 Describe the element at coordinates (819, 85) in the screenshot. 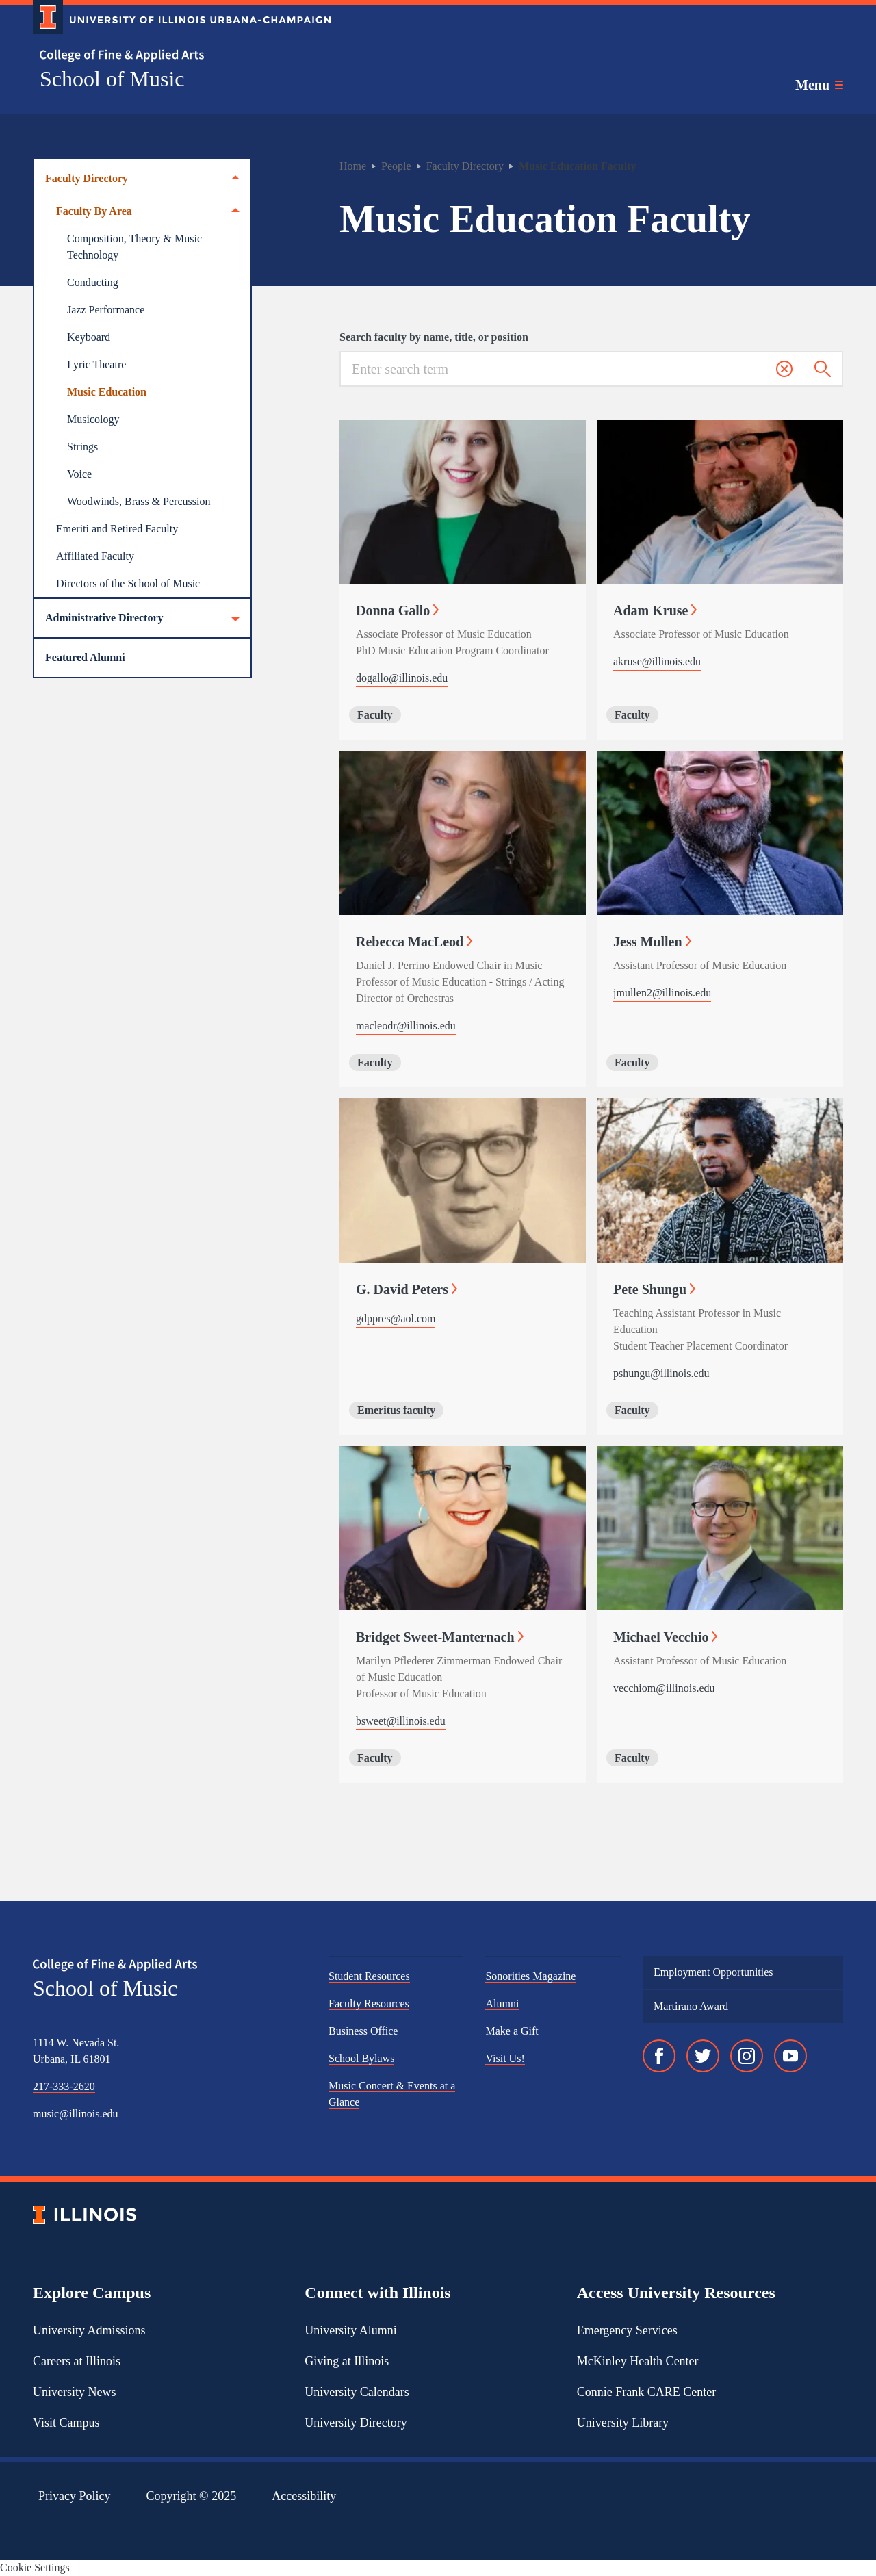

I see `[Toggle main navigation]` at that location.